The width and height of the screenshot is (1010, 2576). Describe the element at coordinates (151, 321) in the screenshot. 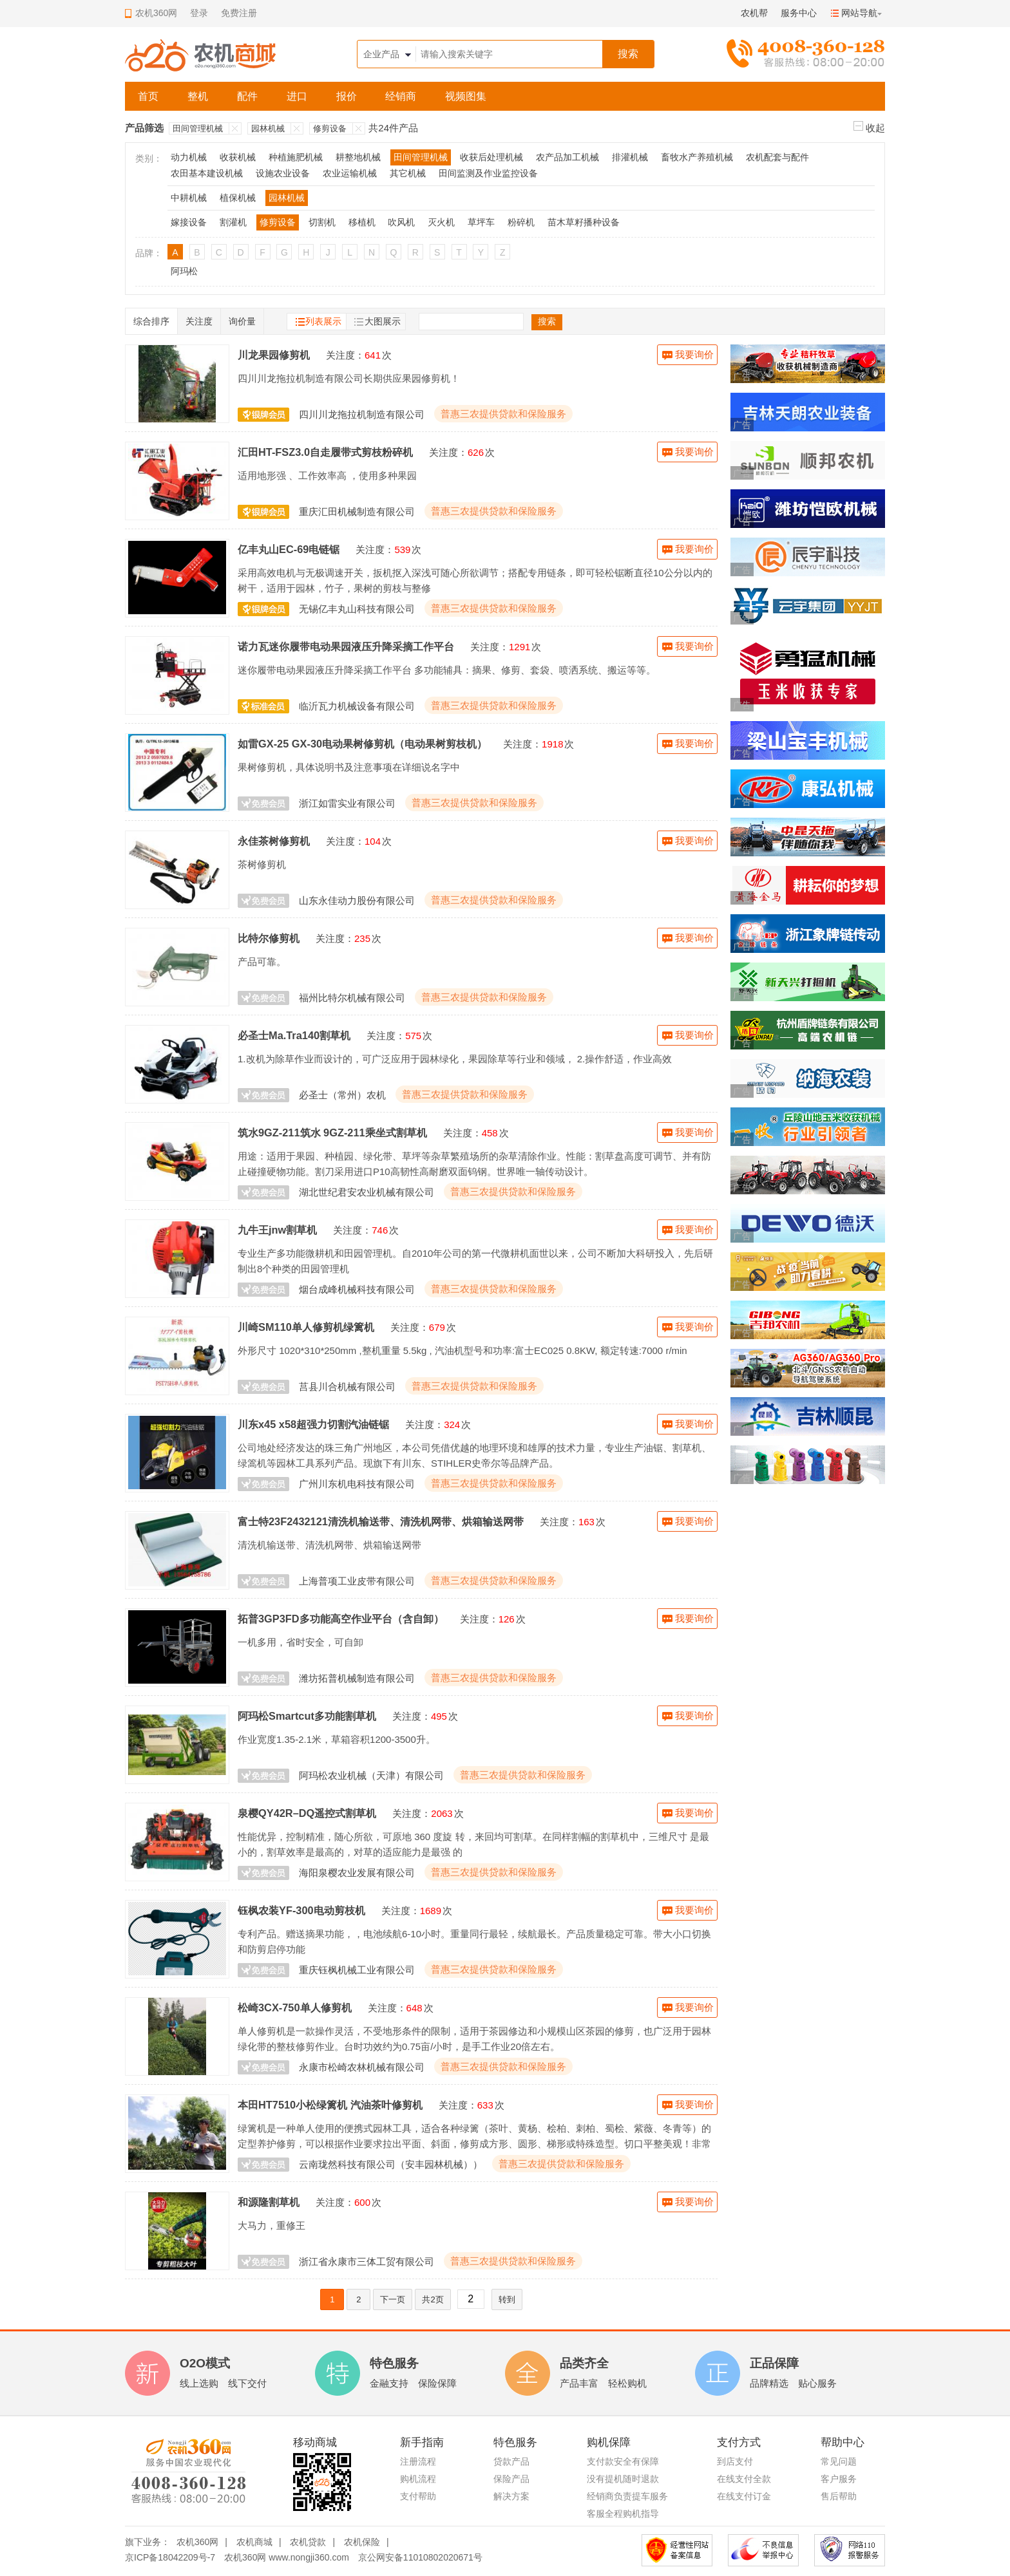

I see `综合排序` at that location.